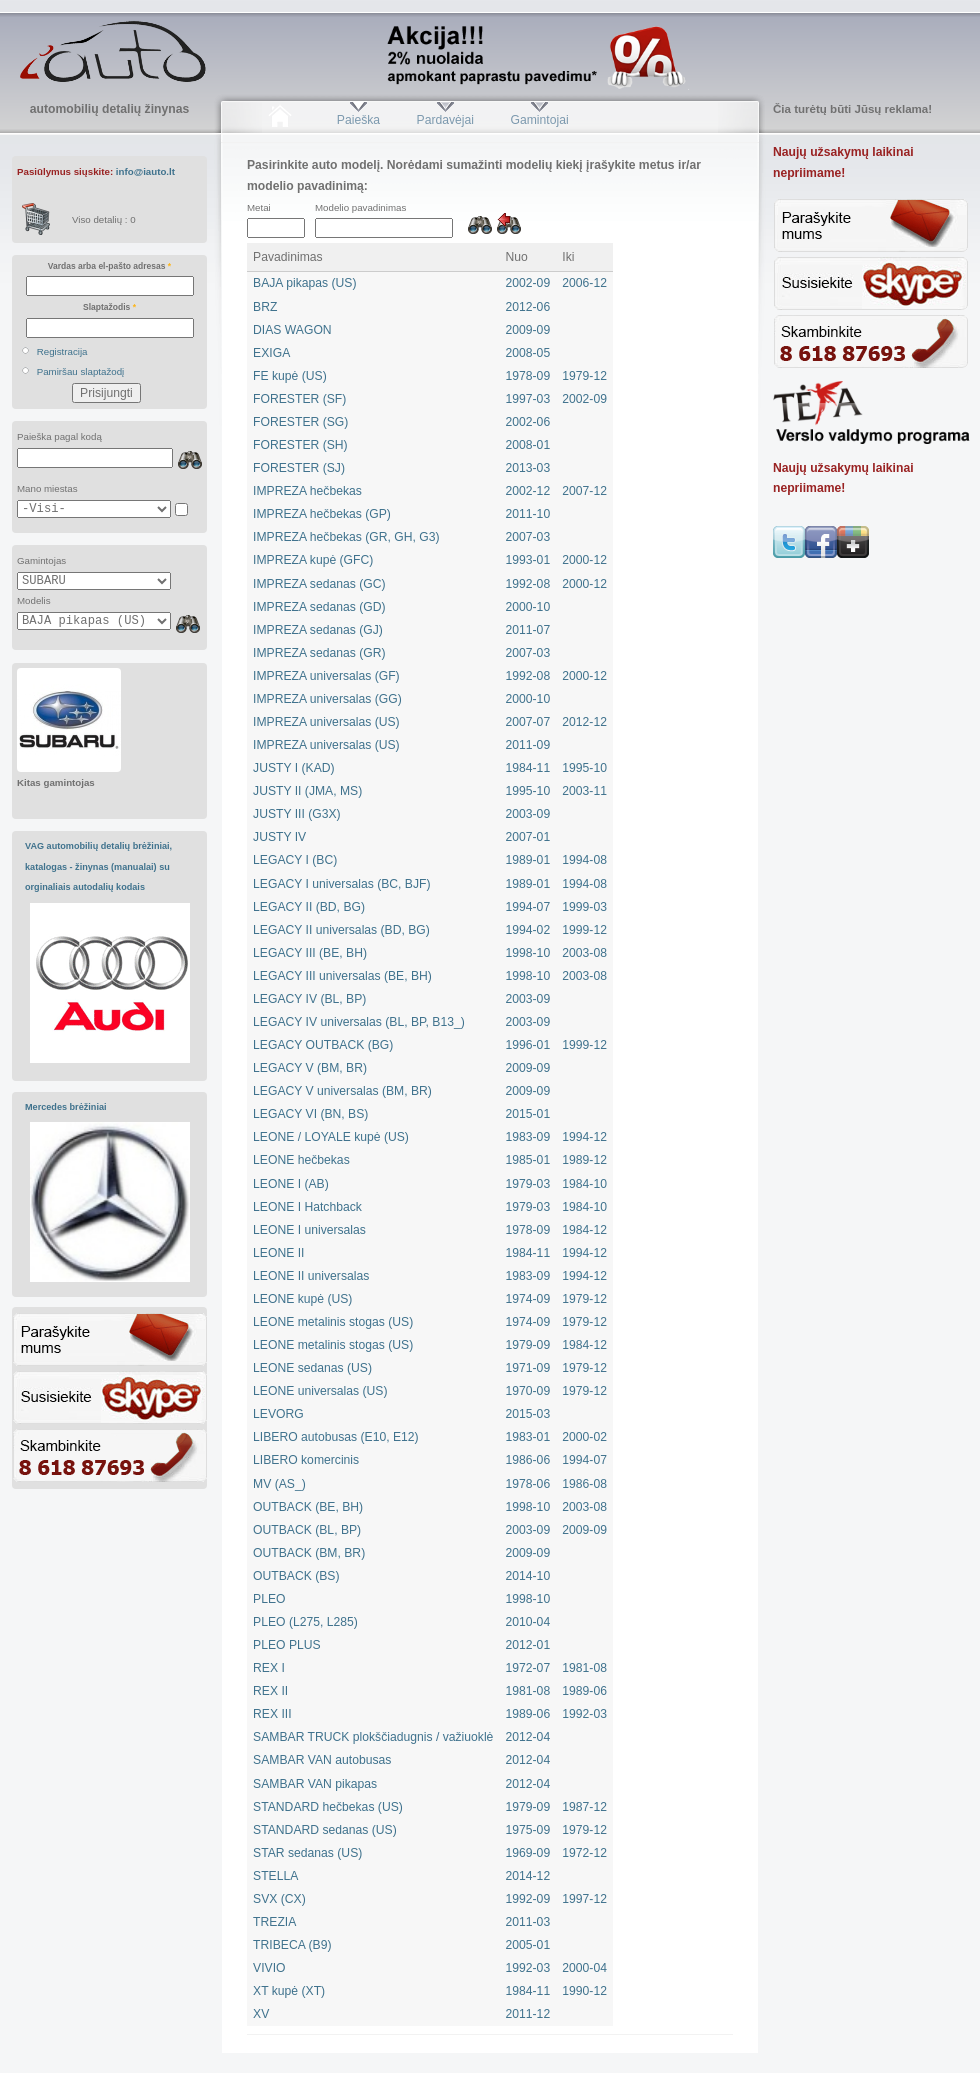 The image size is (980, 2073). I want to click on LEONE hečbekas, so click(301, 1160).